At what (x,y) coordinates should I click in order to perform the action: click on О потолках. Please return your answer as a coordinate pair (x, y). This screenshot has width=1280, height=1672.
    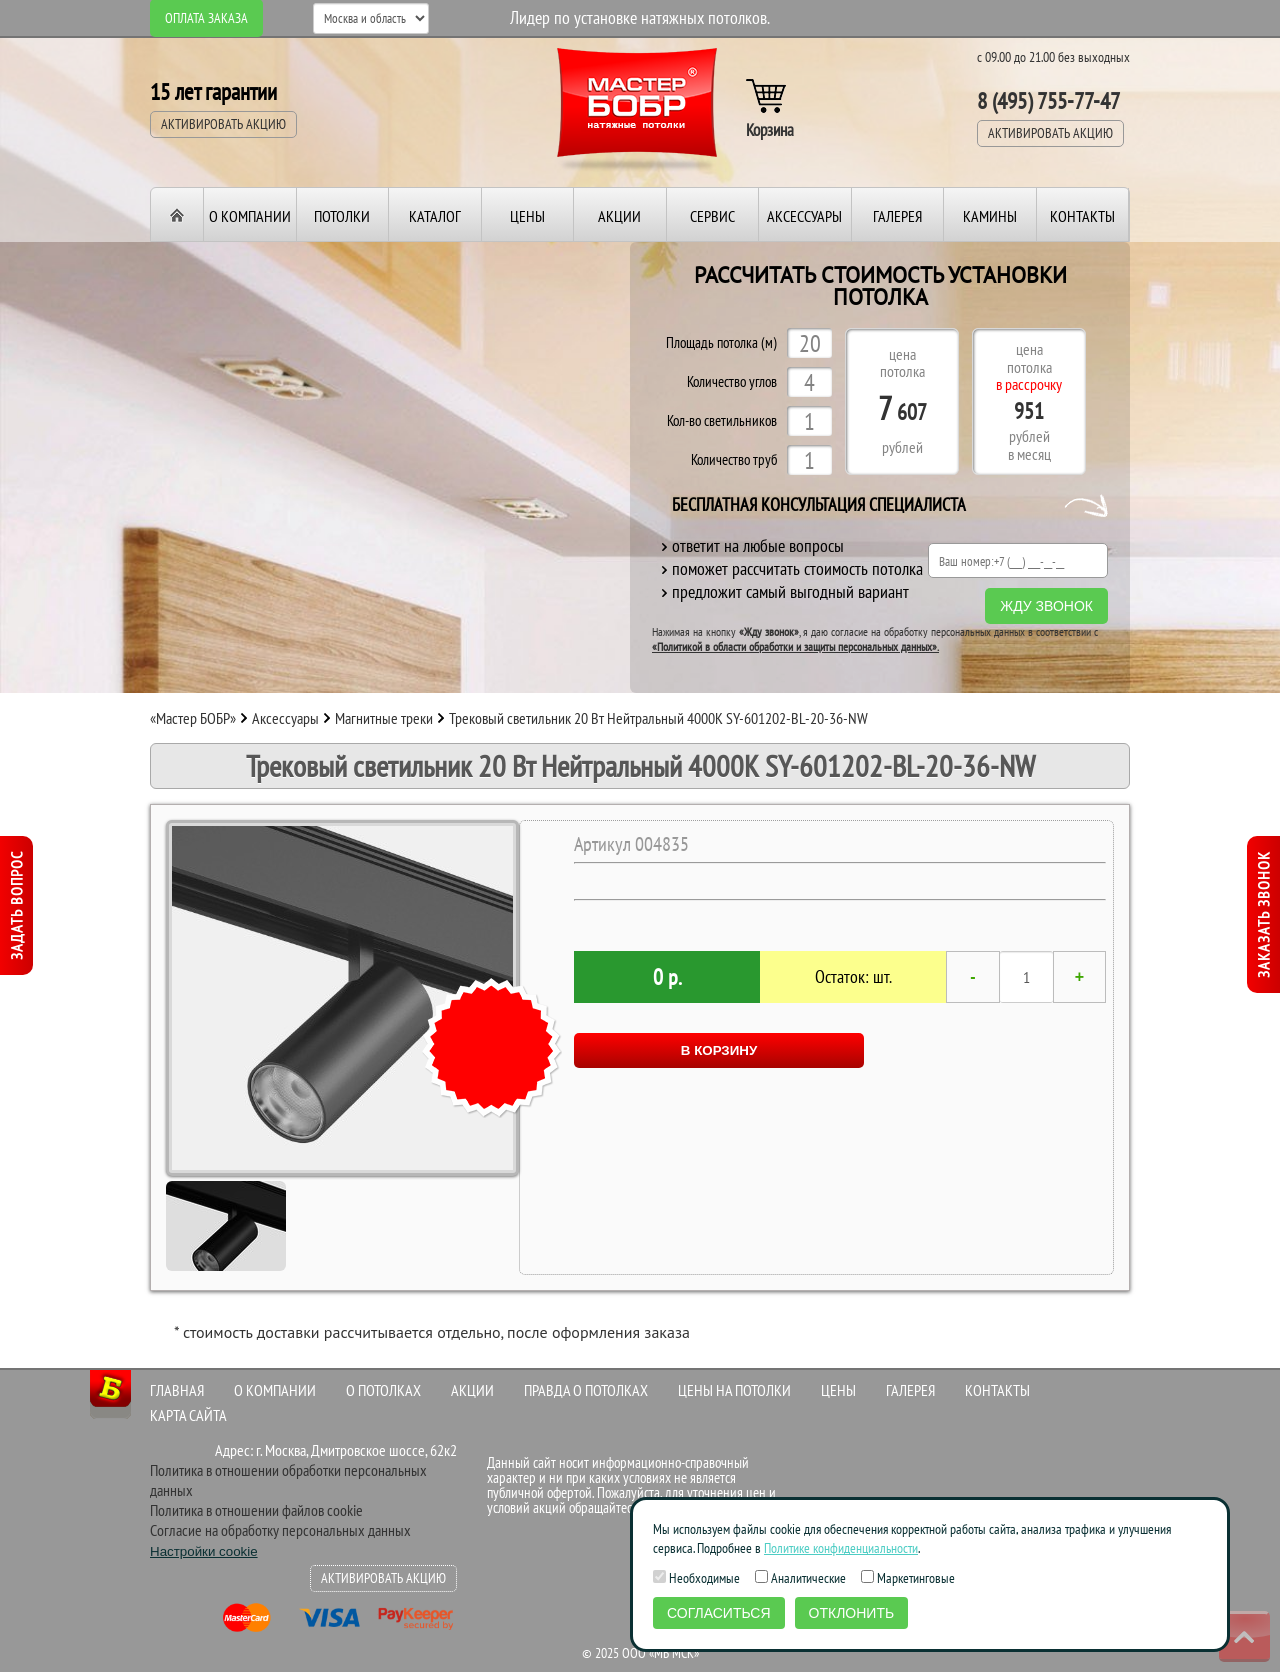
    Looking at the image, I should click on (383, 1390).